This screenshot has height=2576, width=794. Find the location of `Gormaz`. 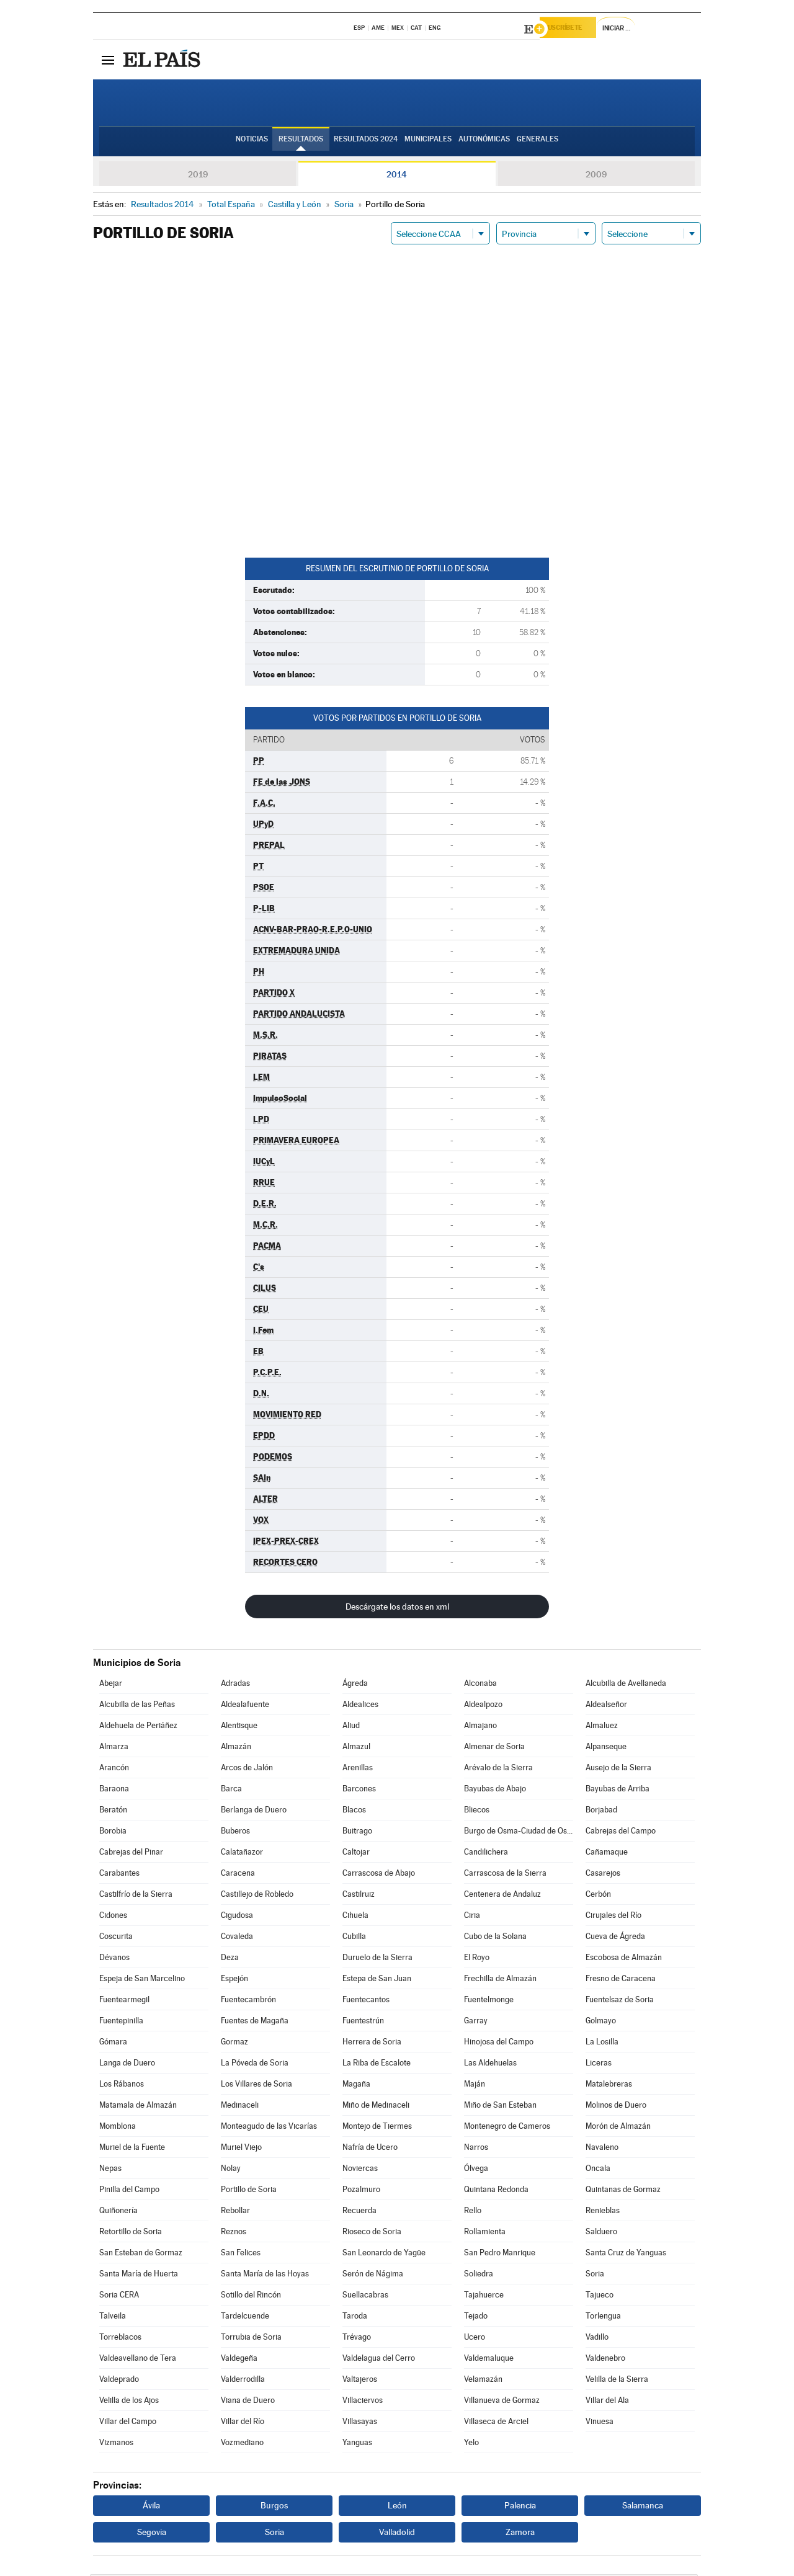

Gormaz is located at coordinates (234, 2043).